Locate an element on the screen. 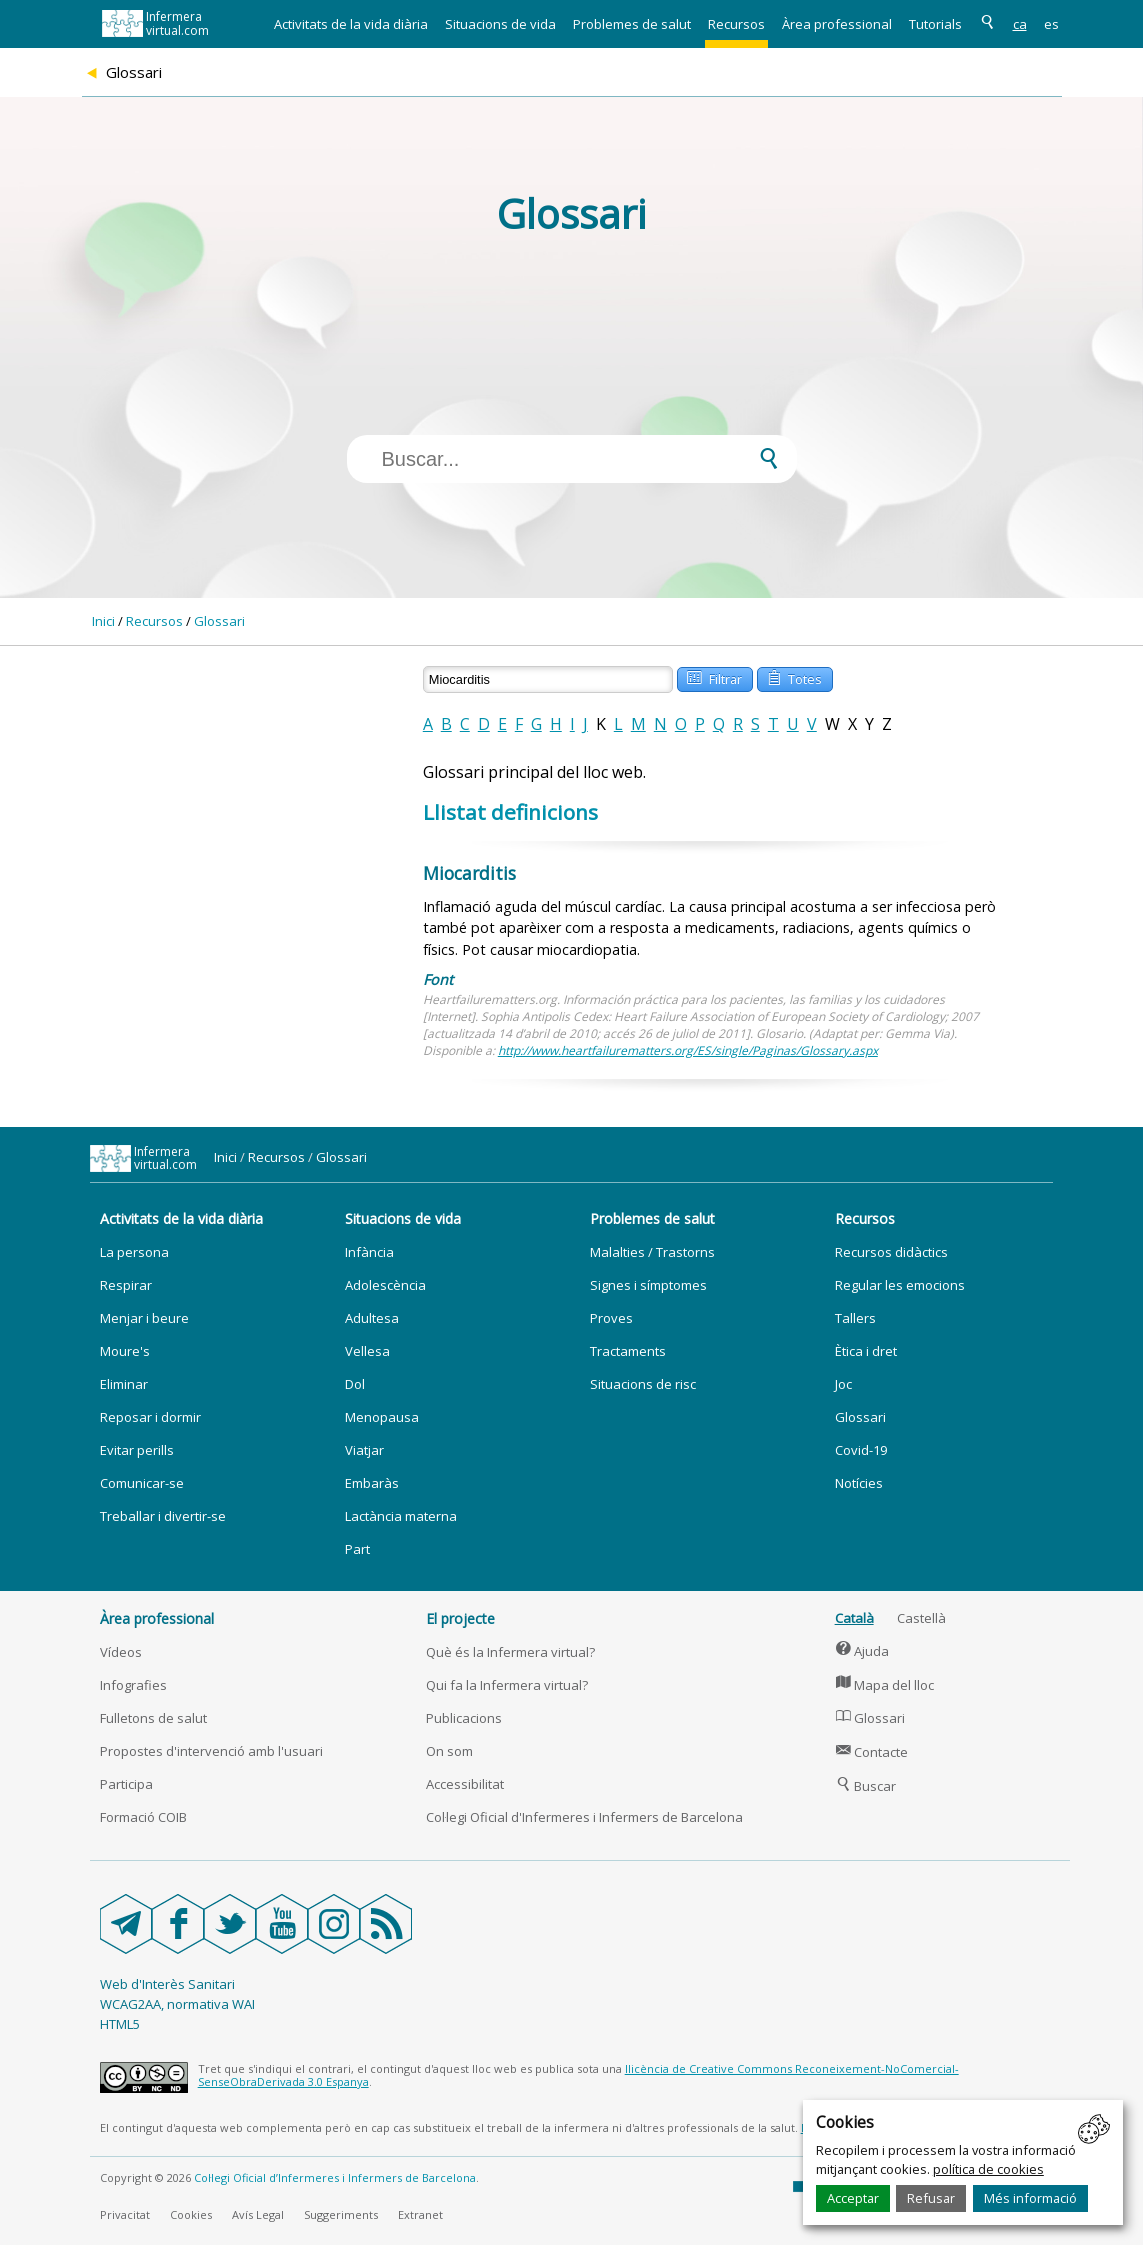  Evitar perills is located at coordinates (137, 1450).